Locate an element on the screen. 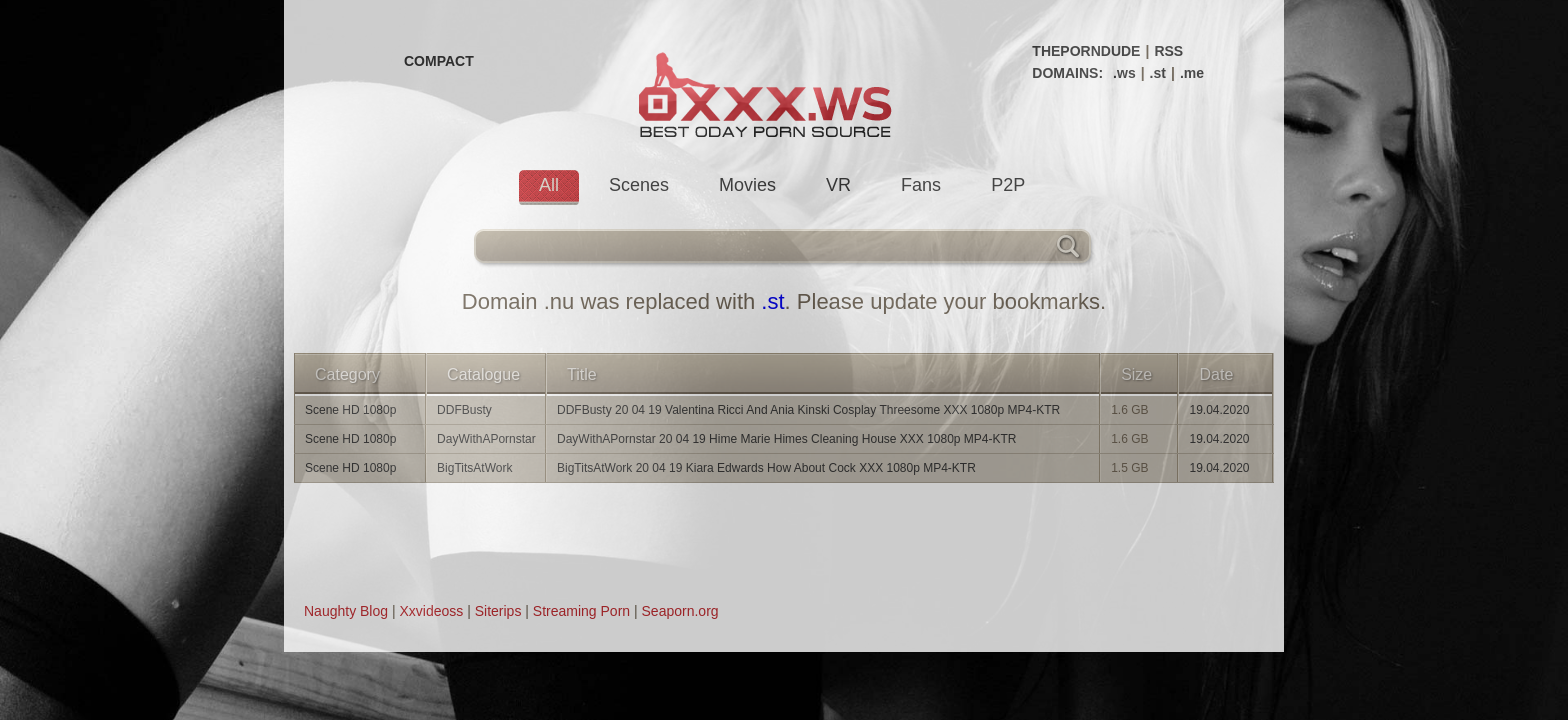  .me is located at coordinates (1192, 73).